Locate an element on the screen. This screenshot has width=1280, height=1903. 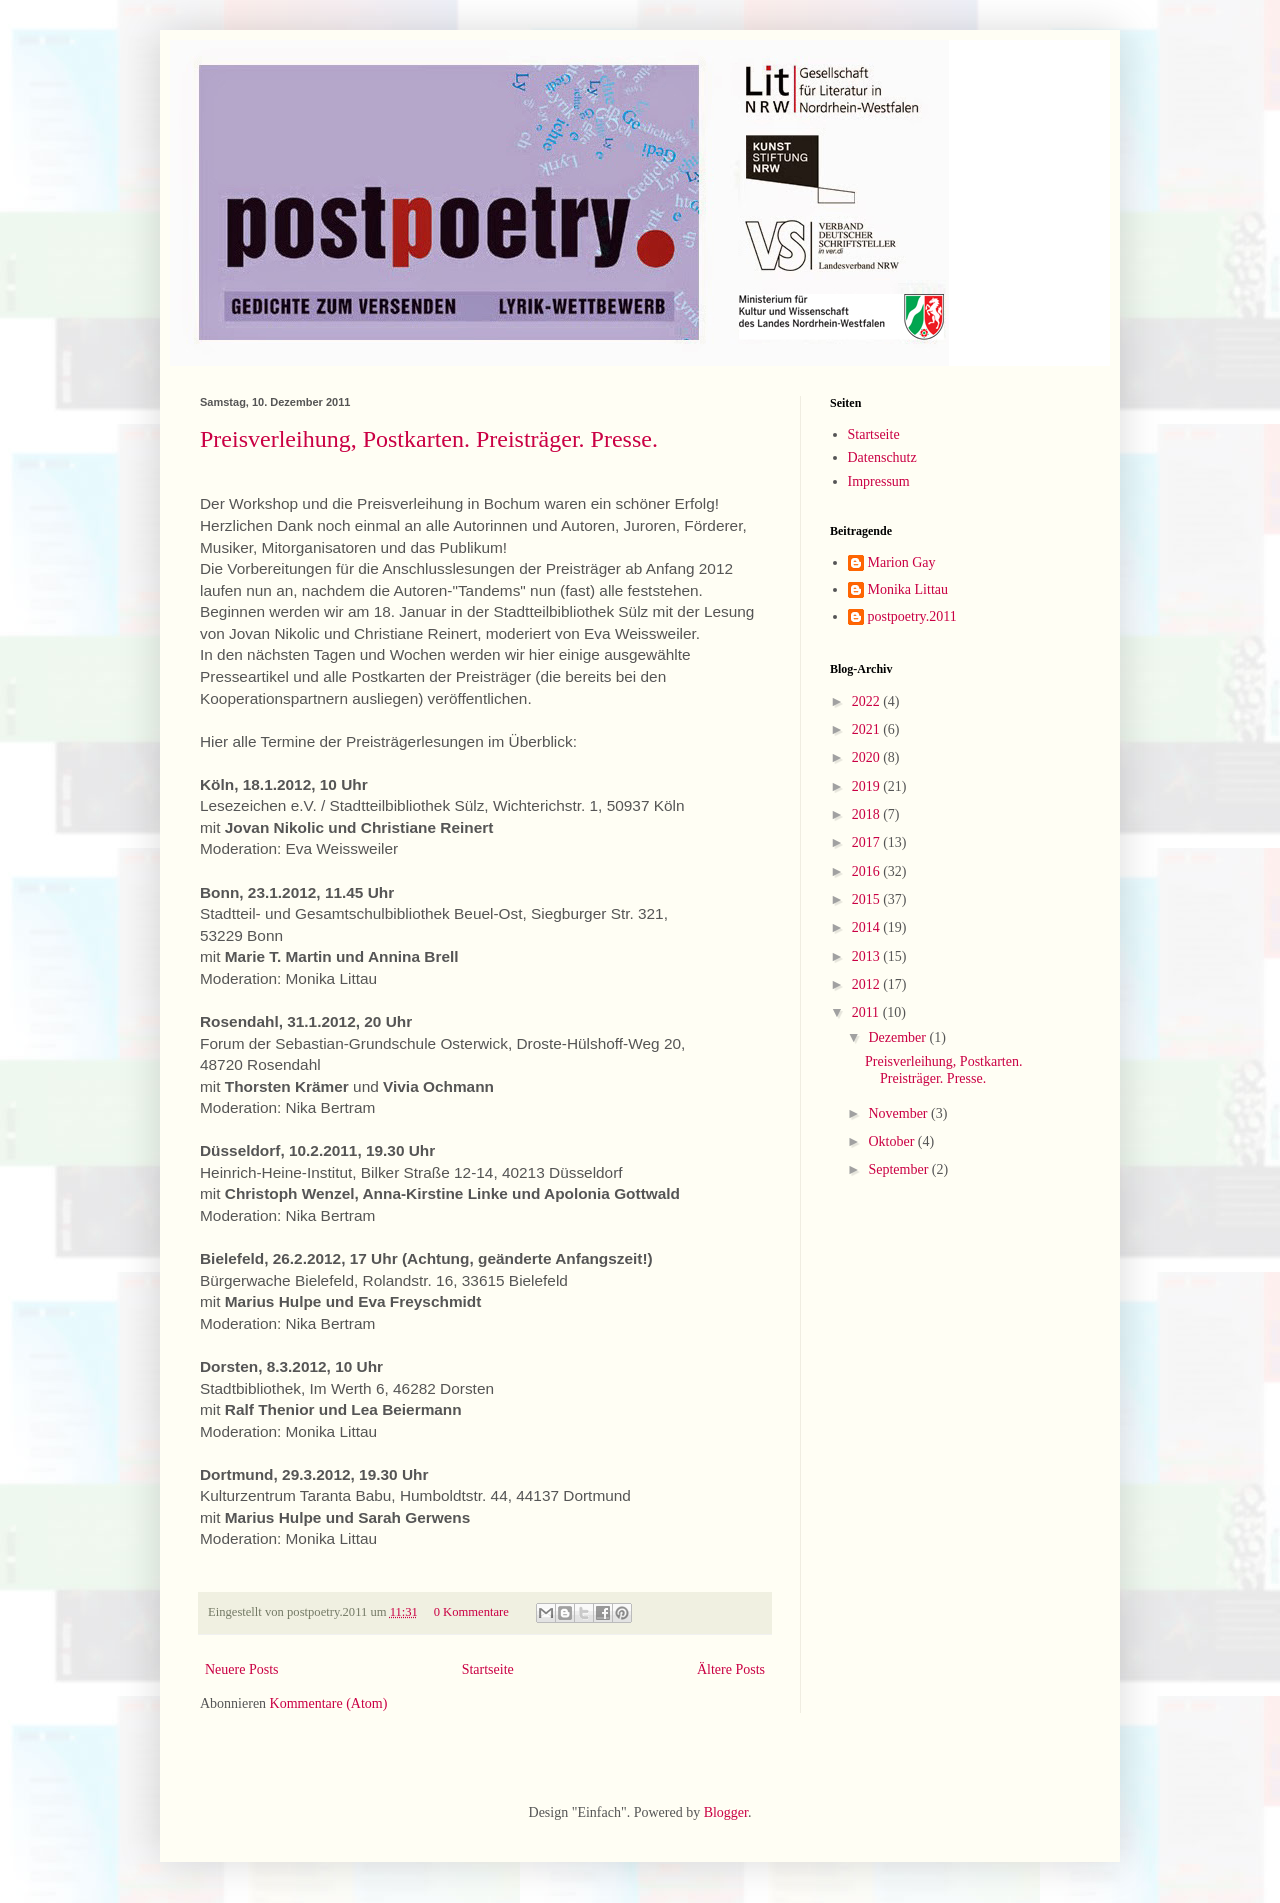
November is located at coordinates (899, 1113).